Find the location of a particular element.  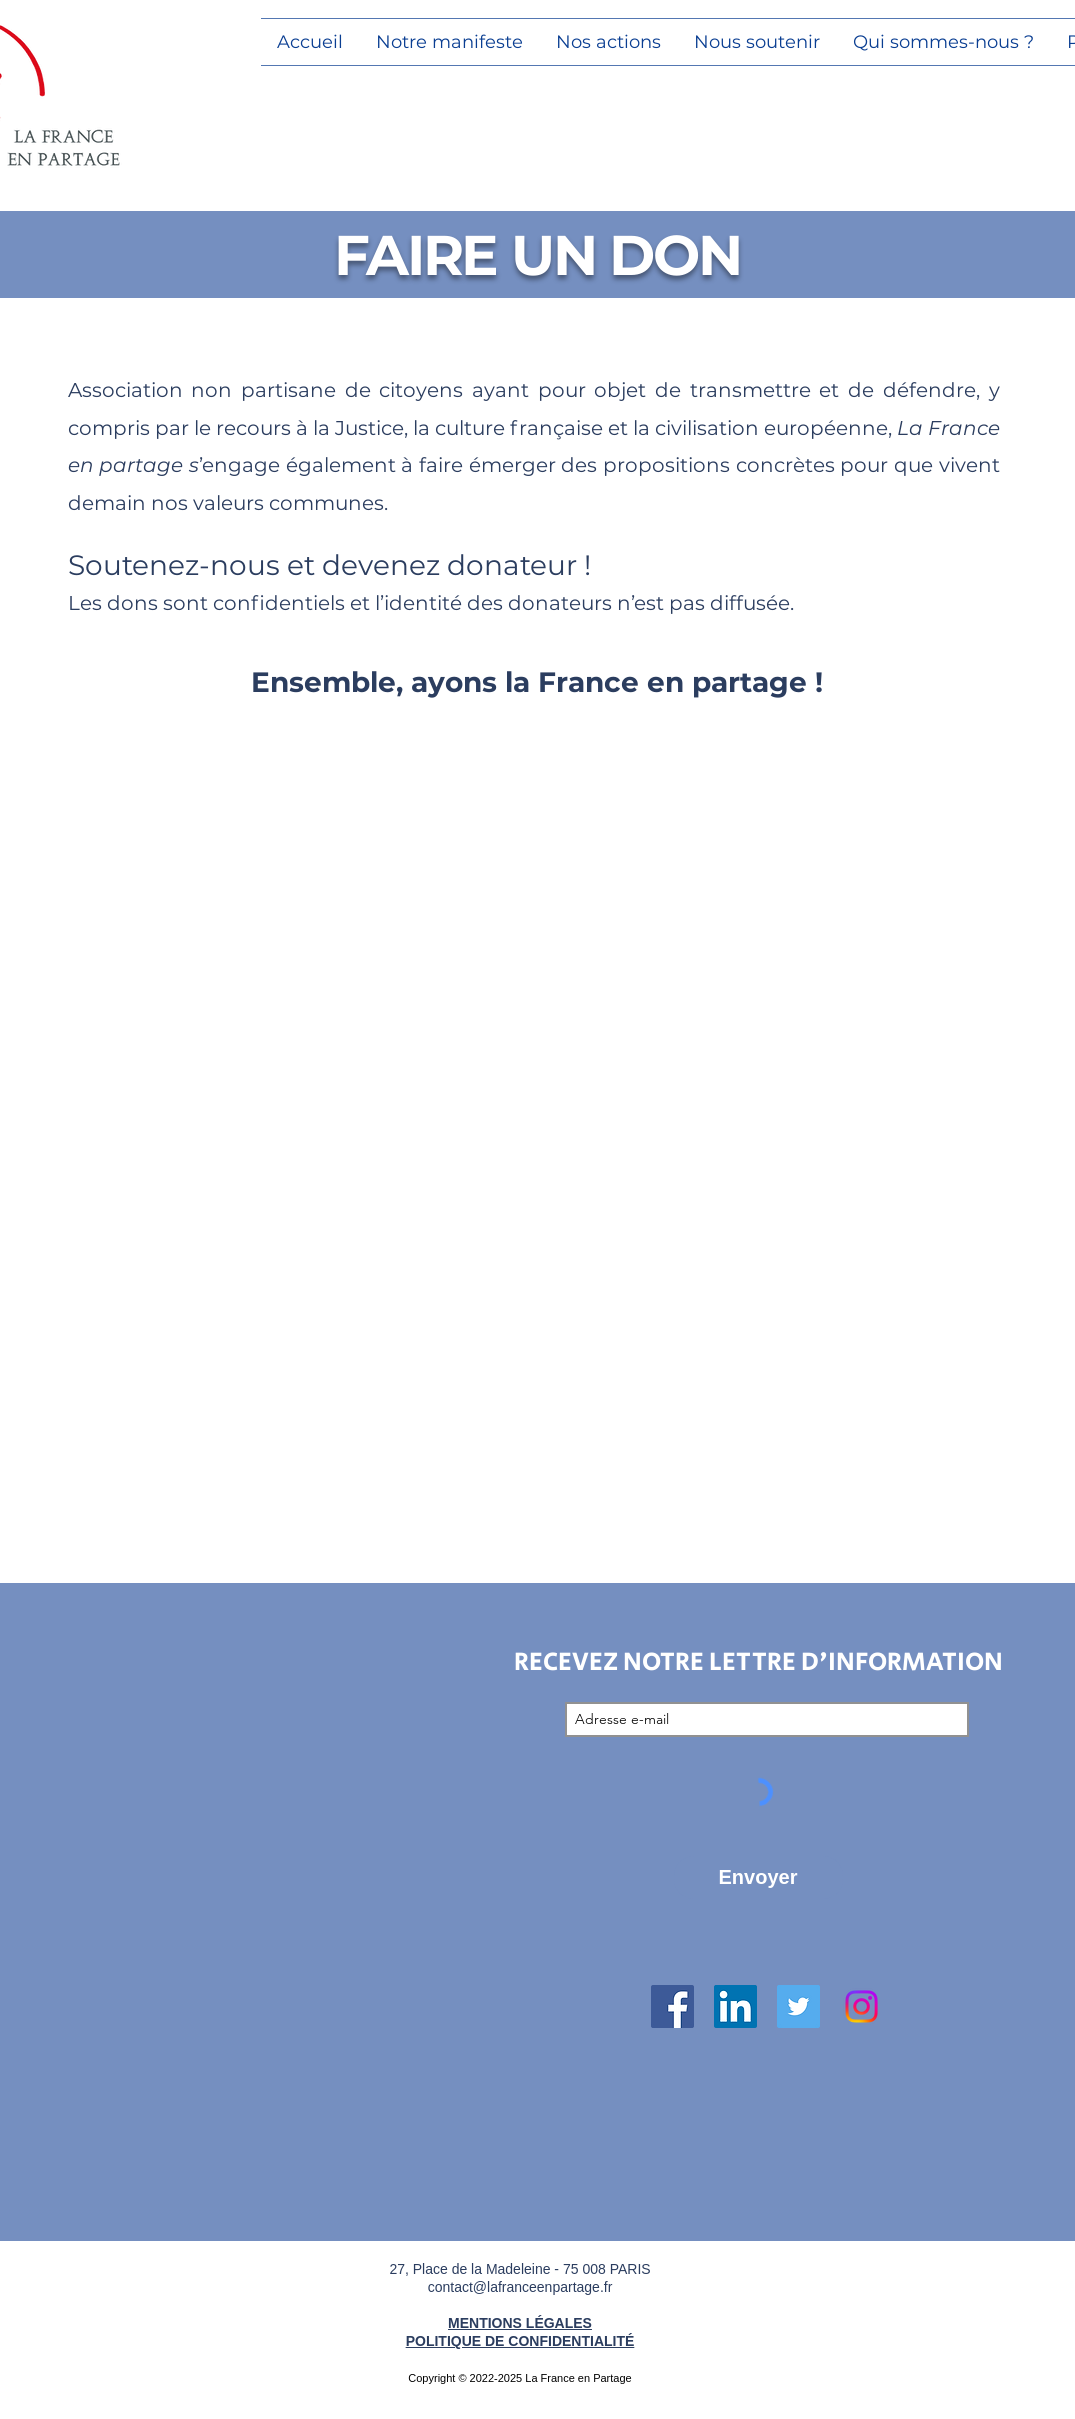

[Twitter Icône sociale] is located at coordinates (798, 2006).